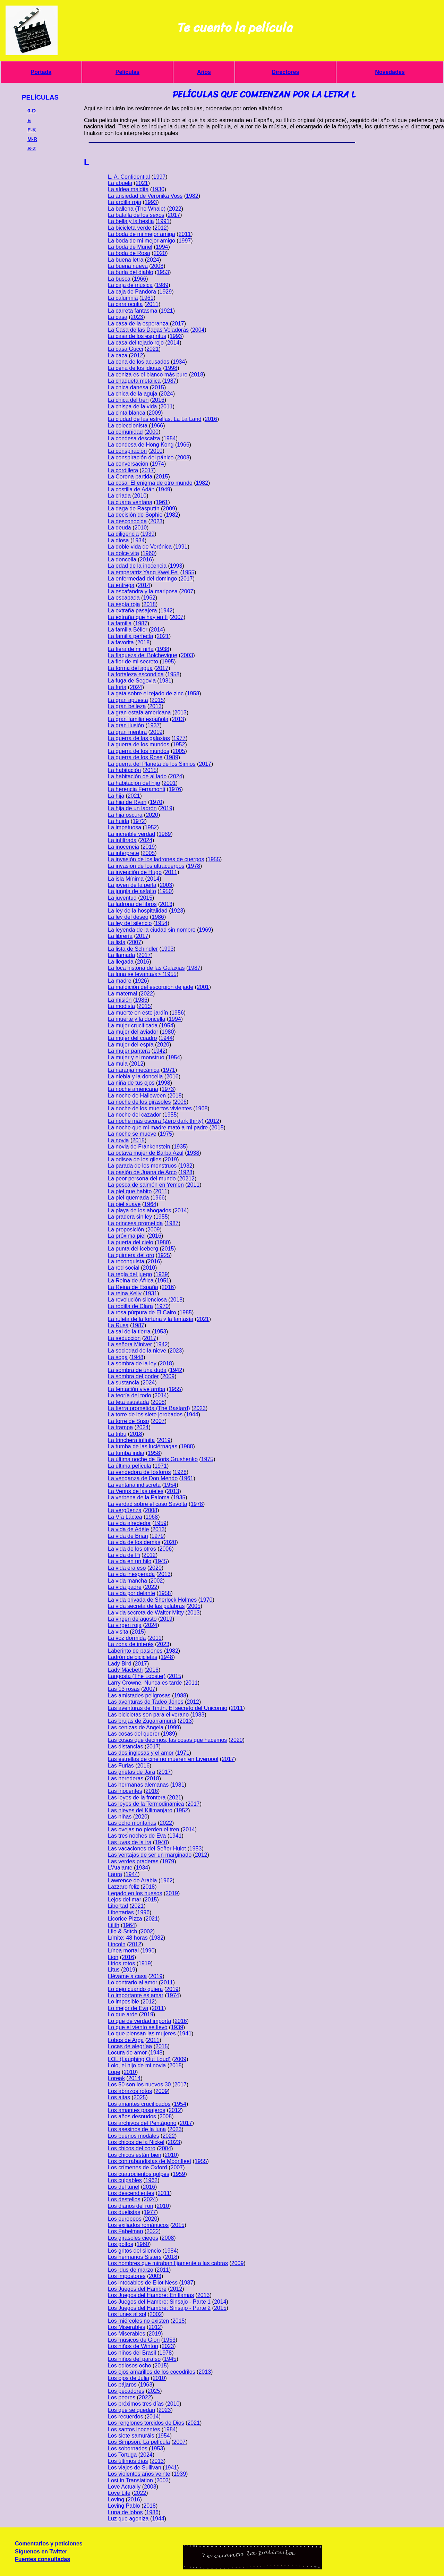 This screenshot has height=2576, width=444. I want to click on La teta asustada, so click(128, 1402).